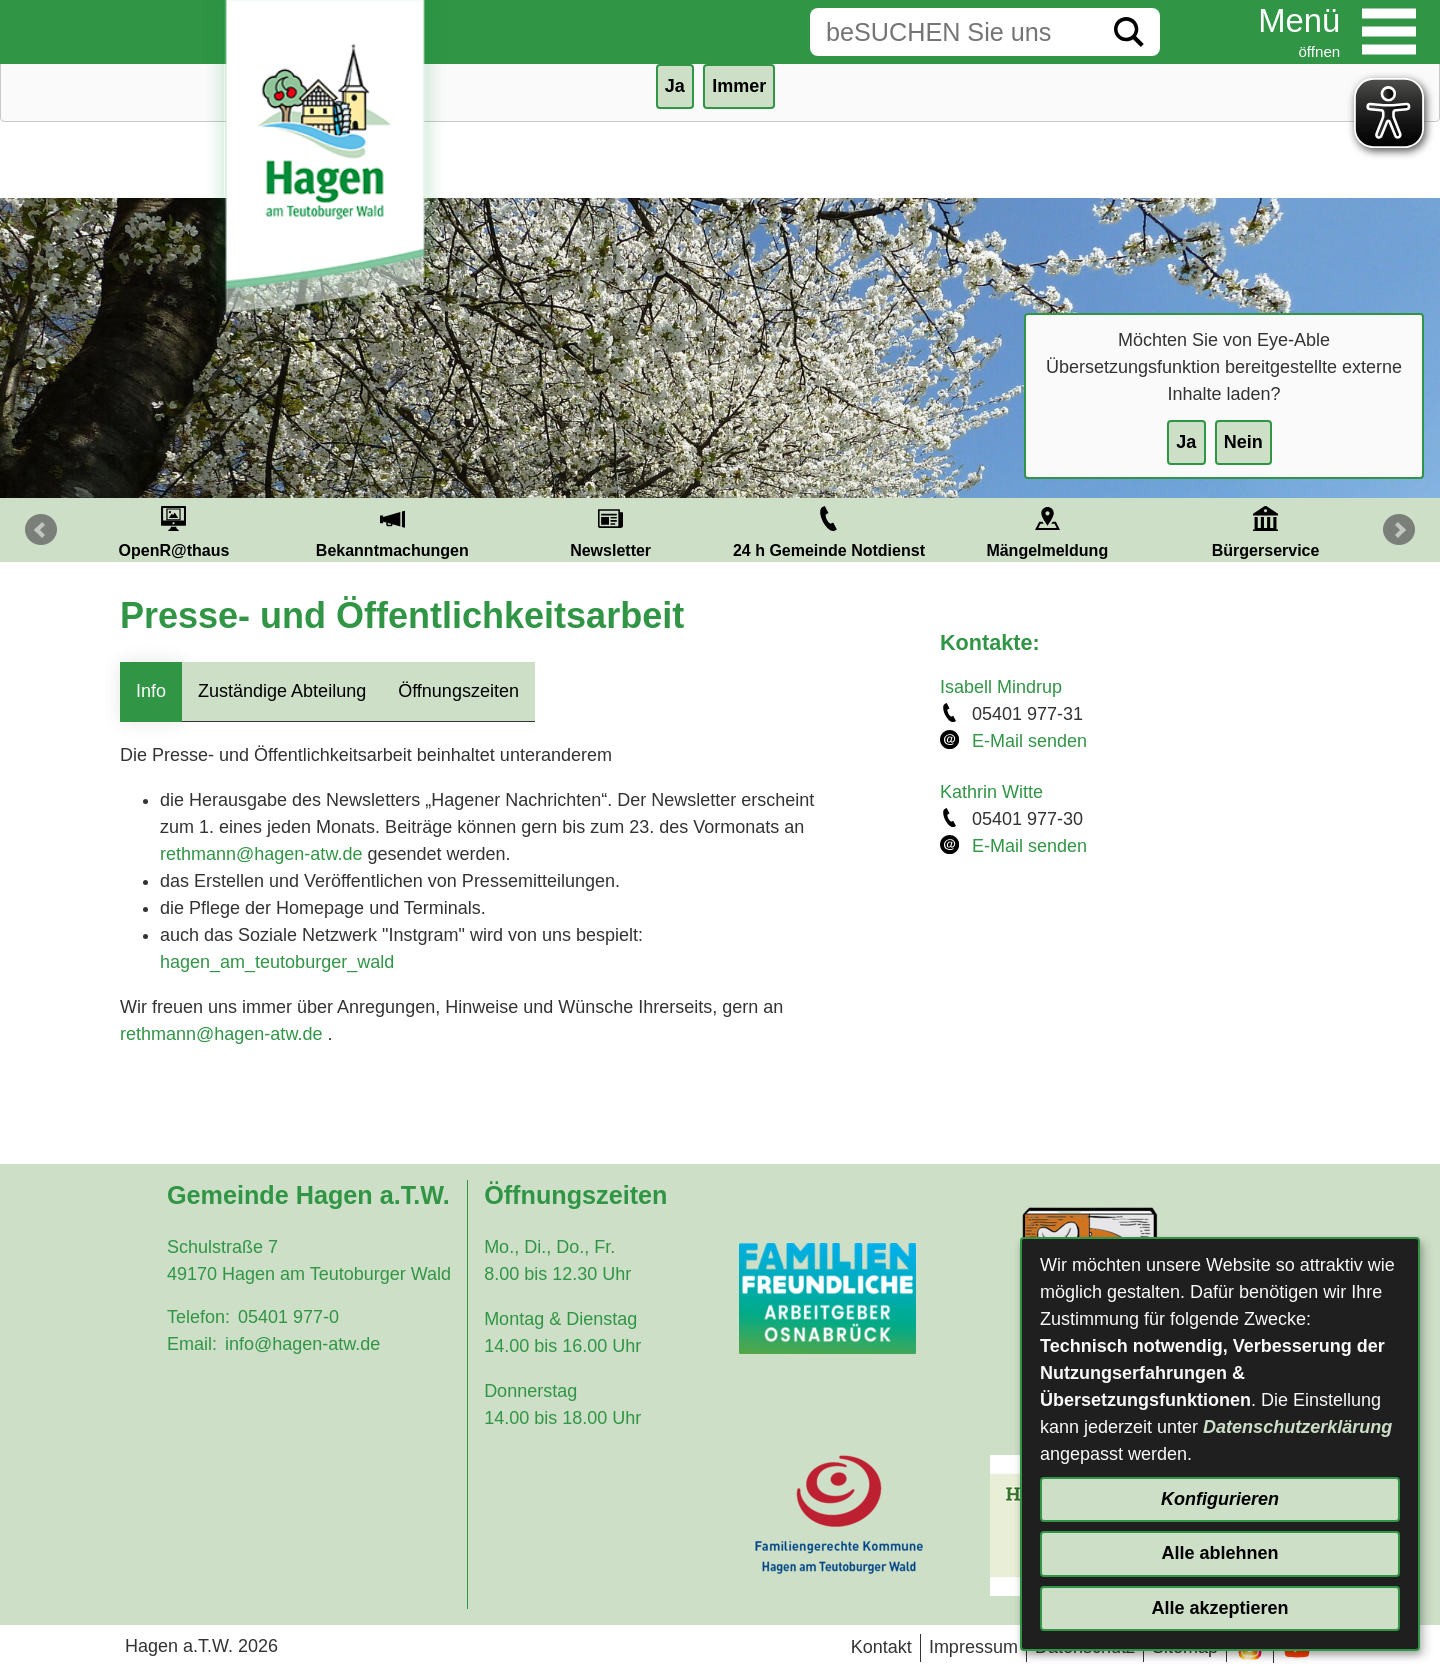 The height and width of the screenshot is (1671, 1440). I want to click on Öffnungszeiten, so click(458, 691).